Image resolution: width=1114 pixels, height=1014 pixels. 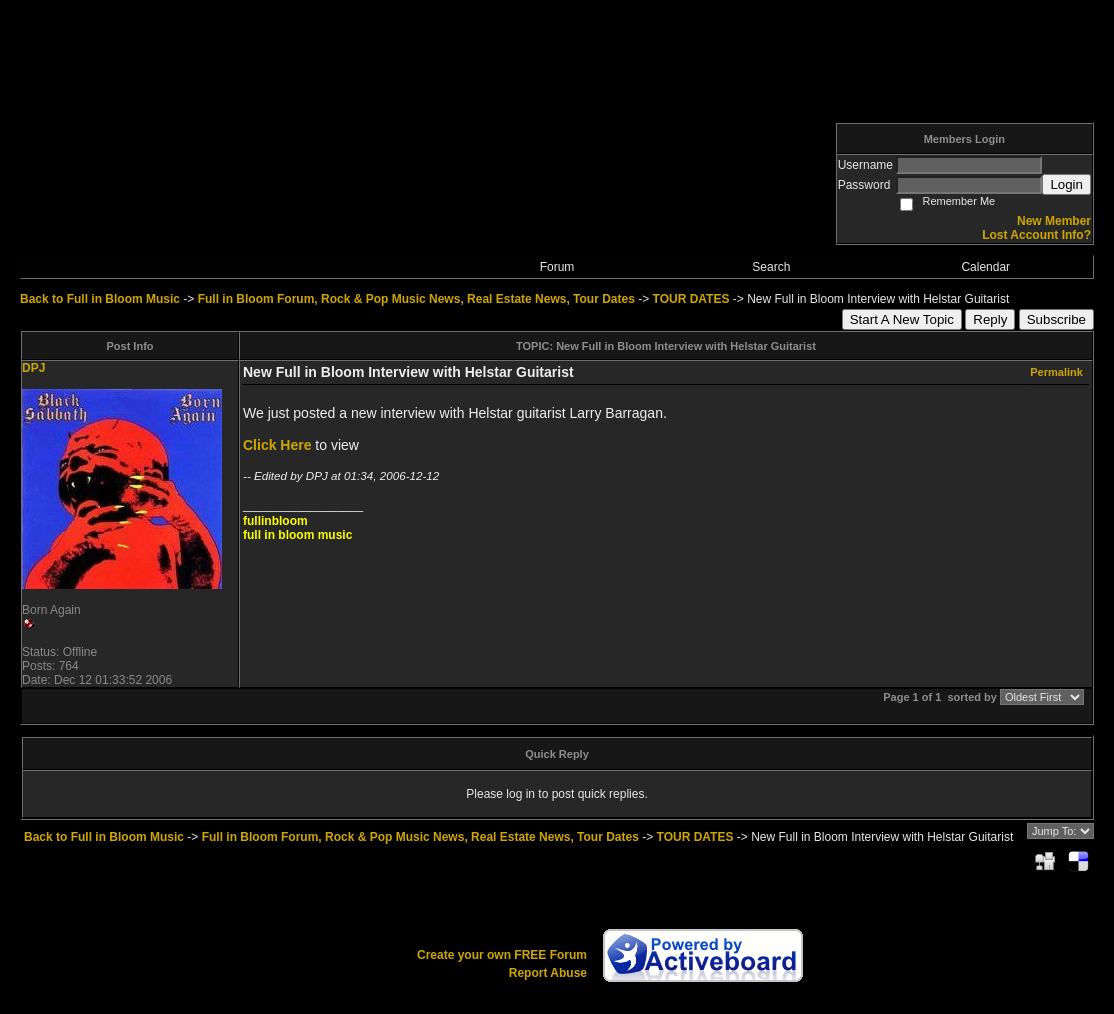 I want to click on Reply, so click(x=990, y=319).